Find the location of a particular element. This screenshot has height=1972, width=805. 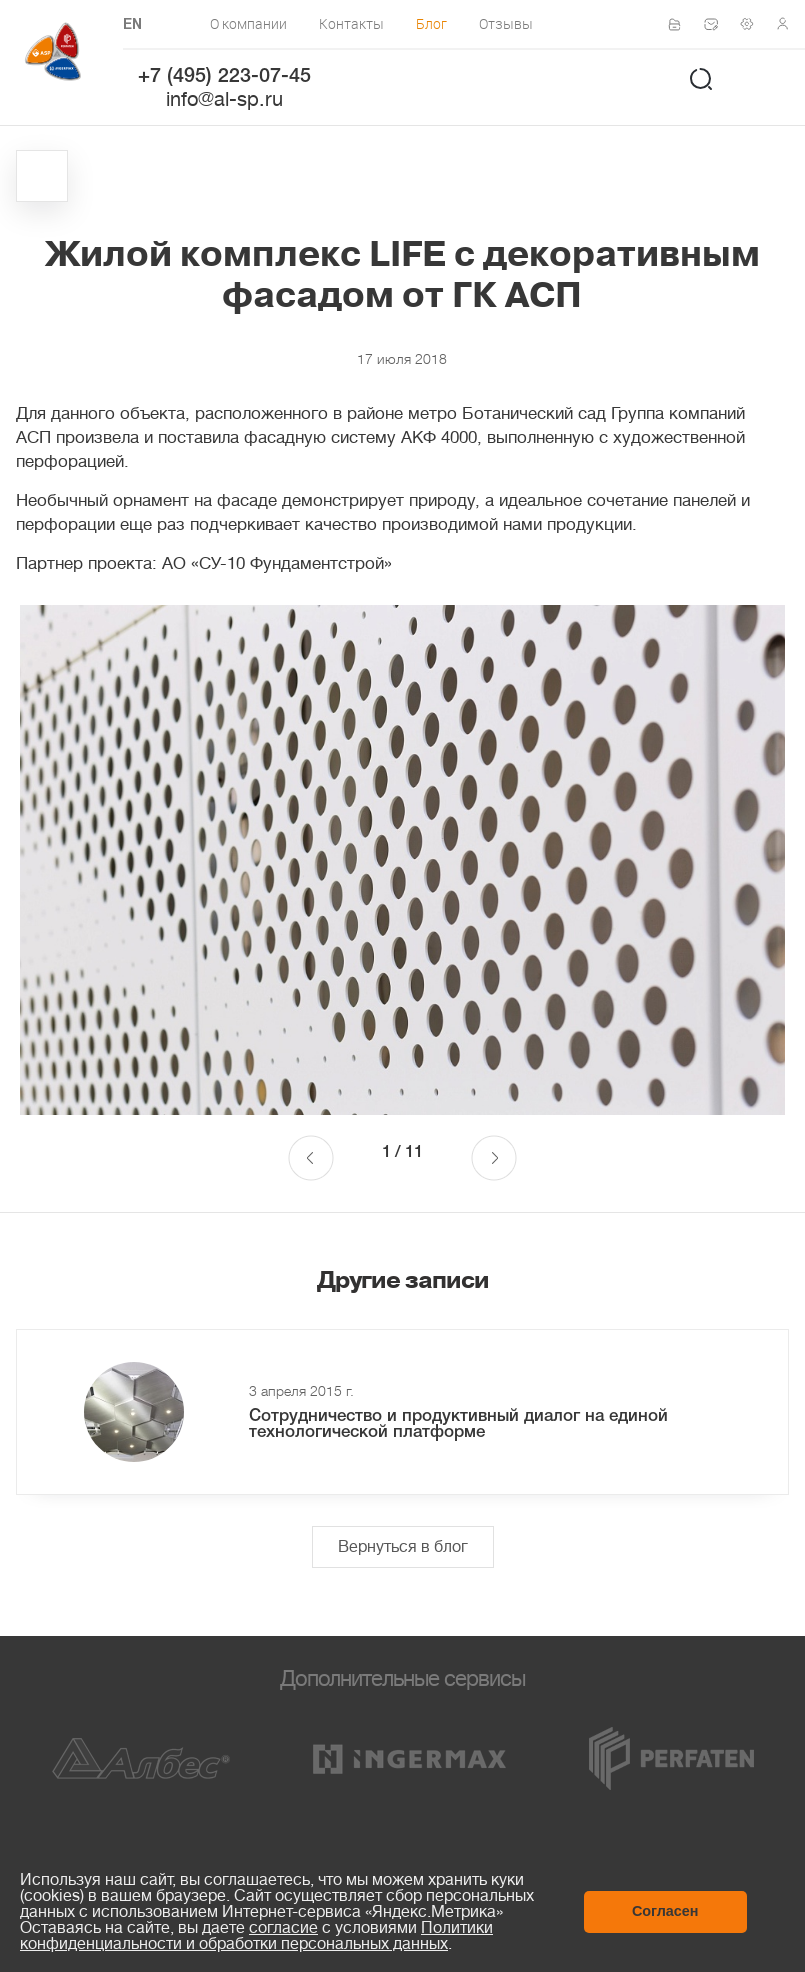

Написать нам is located at coordinates (717, 24).